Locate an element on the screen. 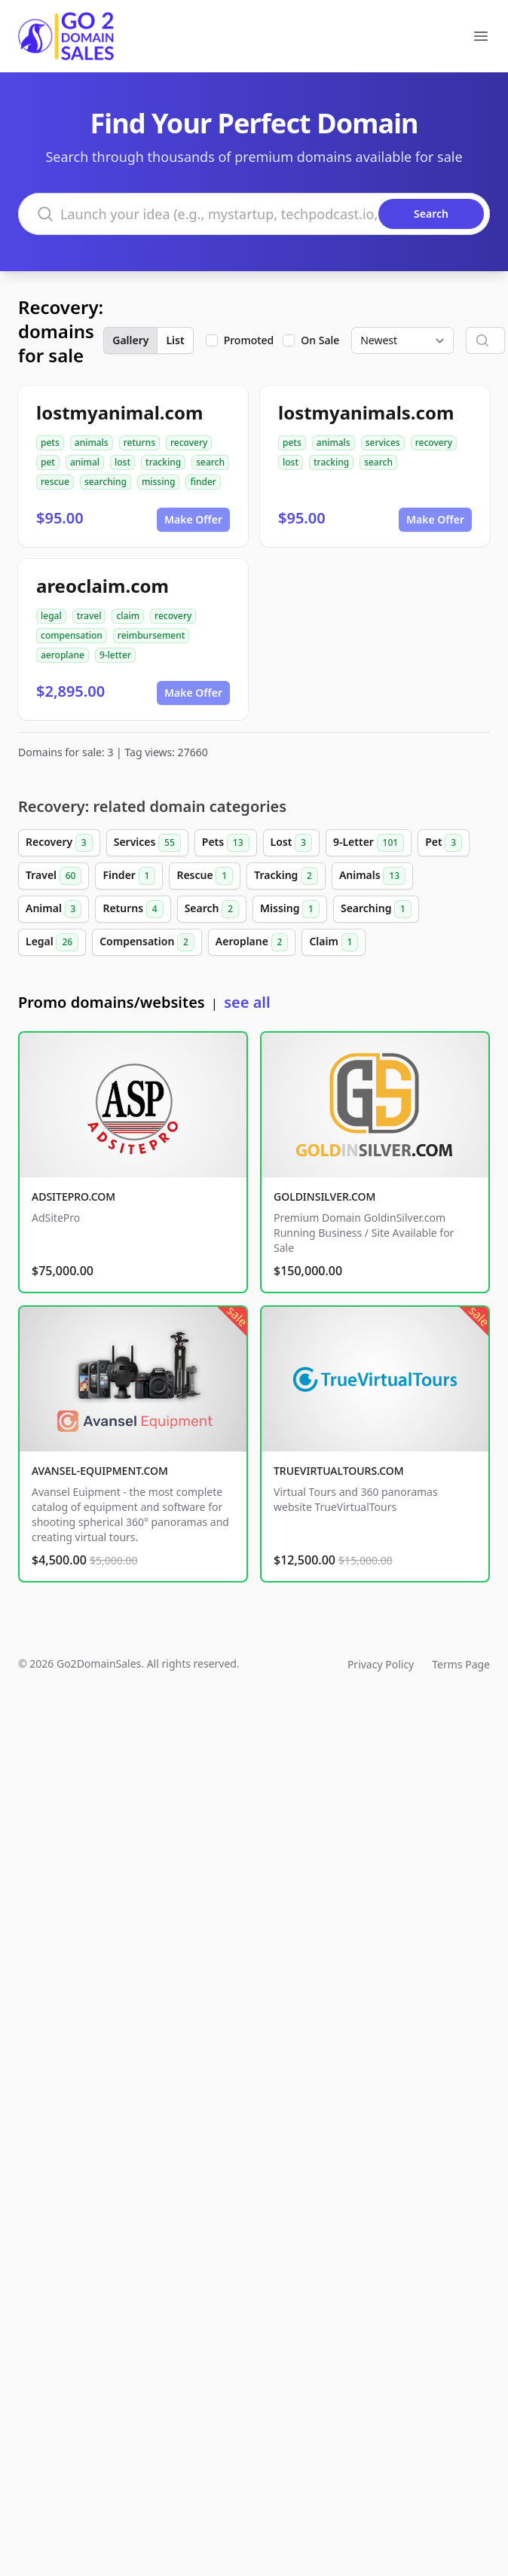 The width and height of the screenshot is (508, 2576). legal is located at coordinates (51, 615).